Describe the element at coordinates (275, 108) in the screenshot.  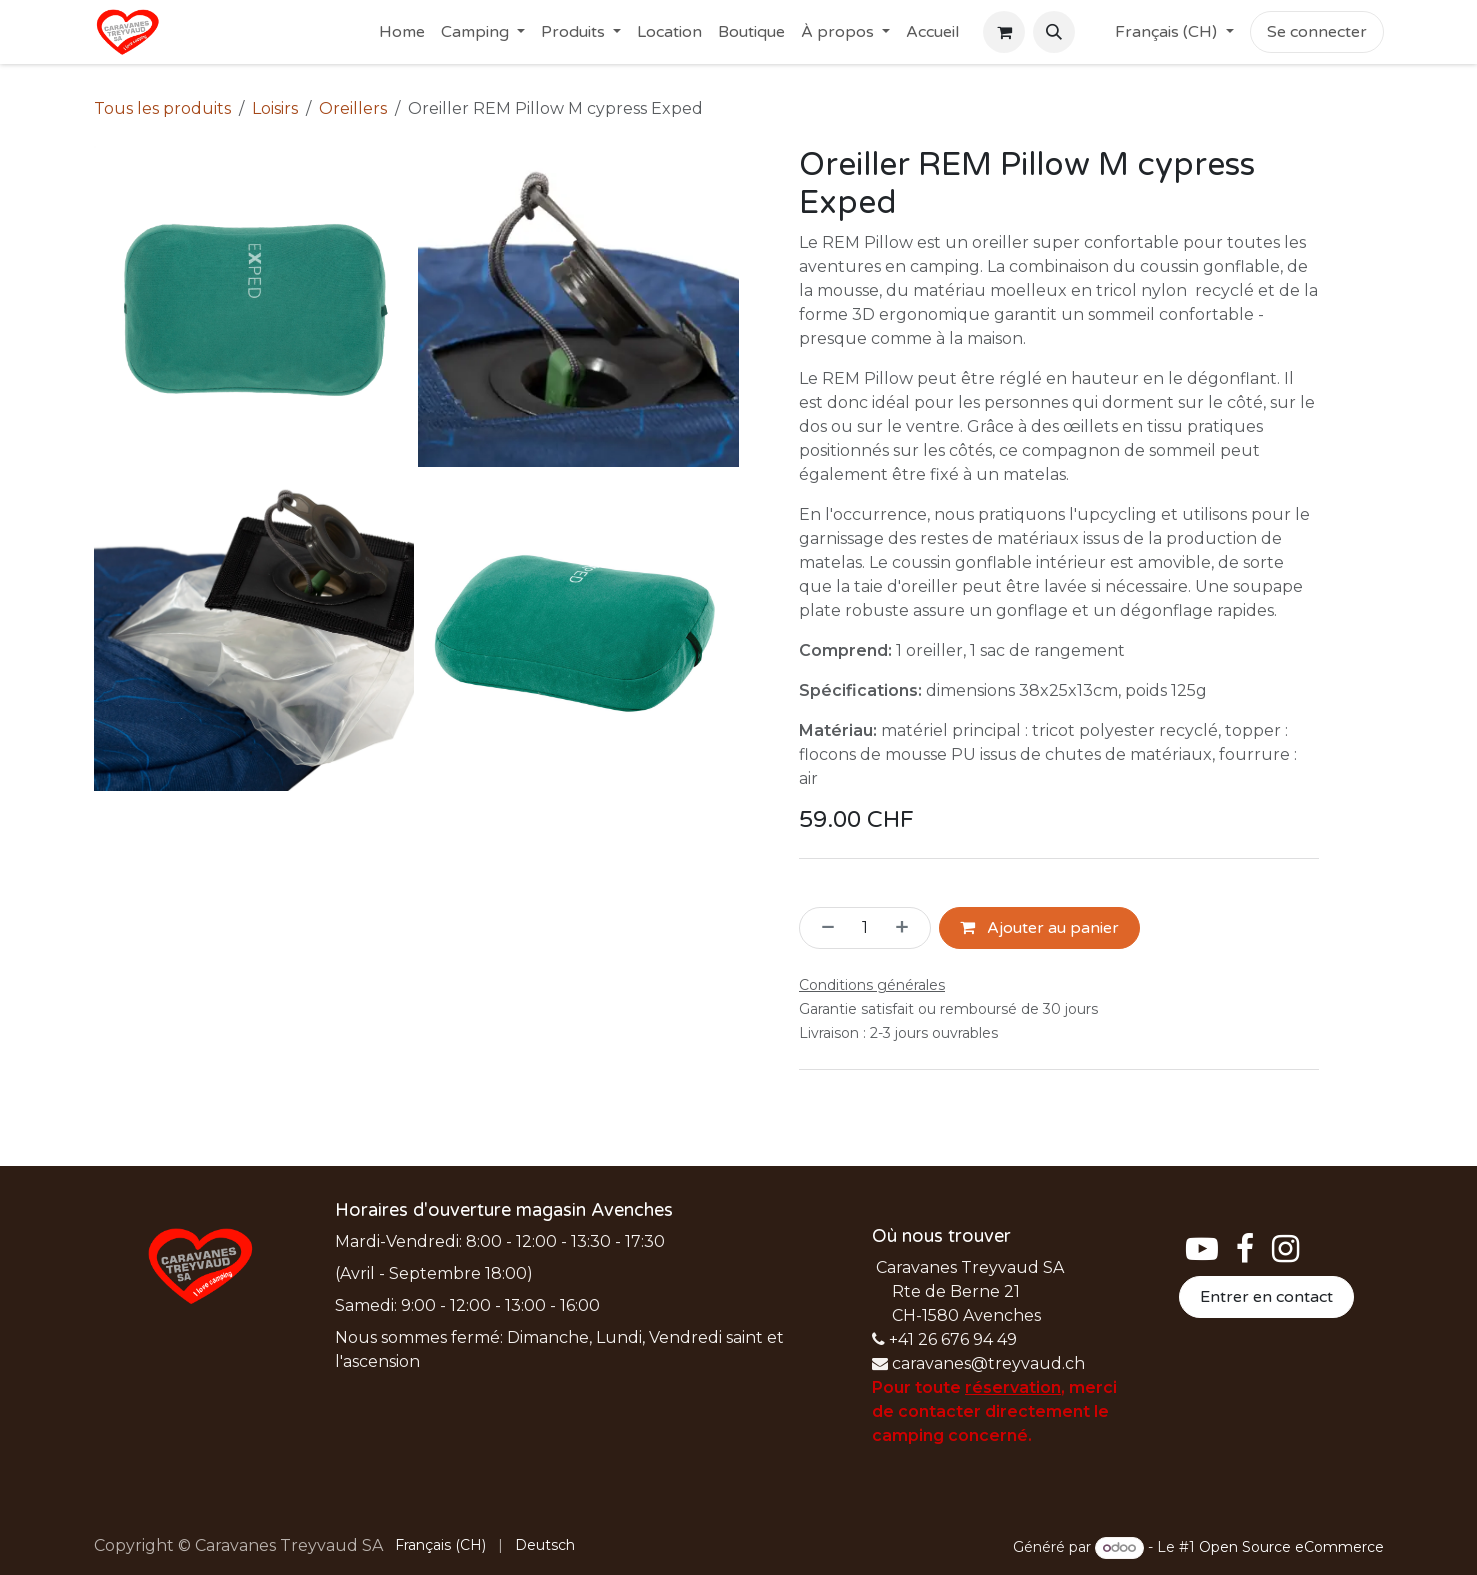
I see `Loisirs` at that location.